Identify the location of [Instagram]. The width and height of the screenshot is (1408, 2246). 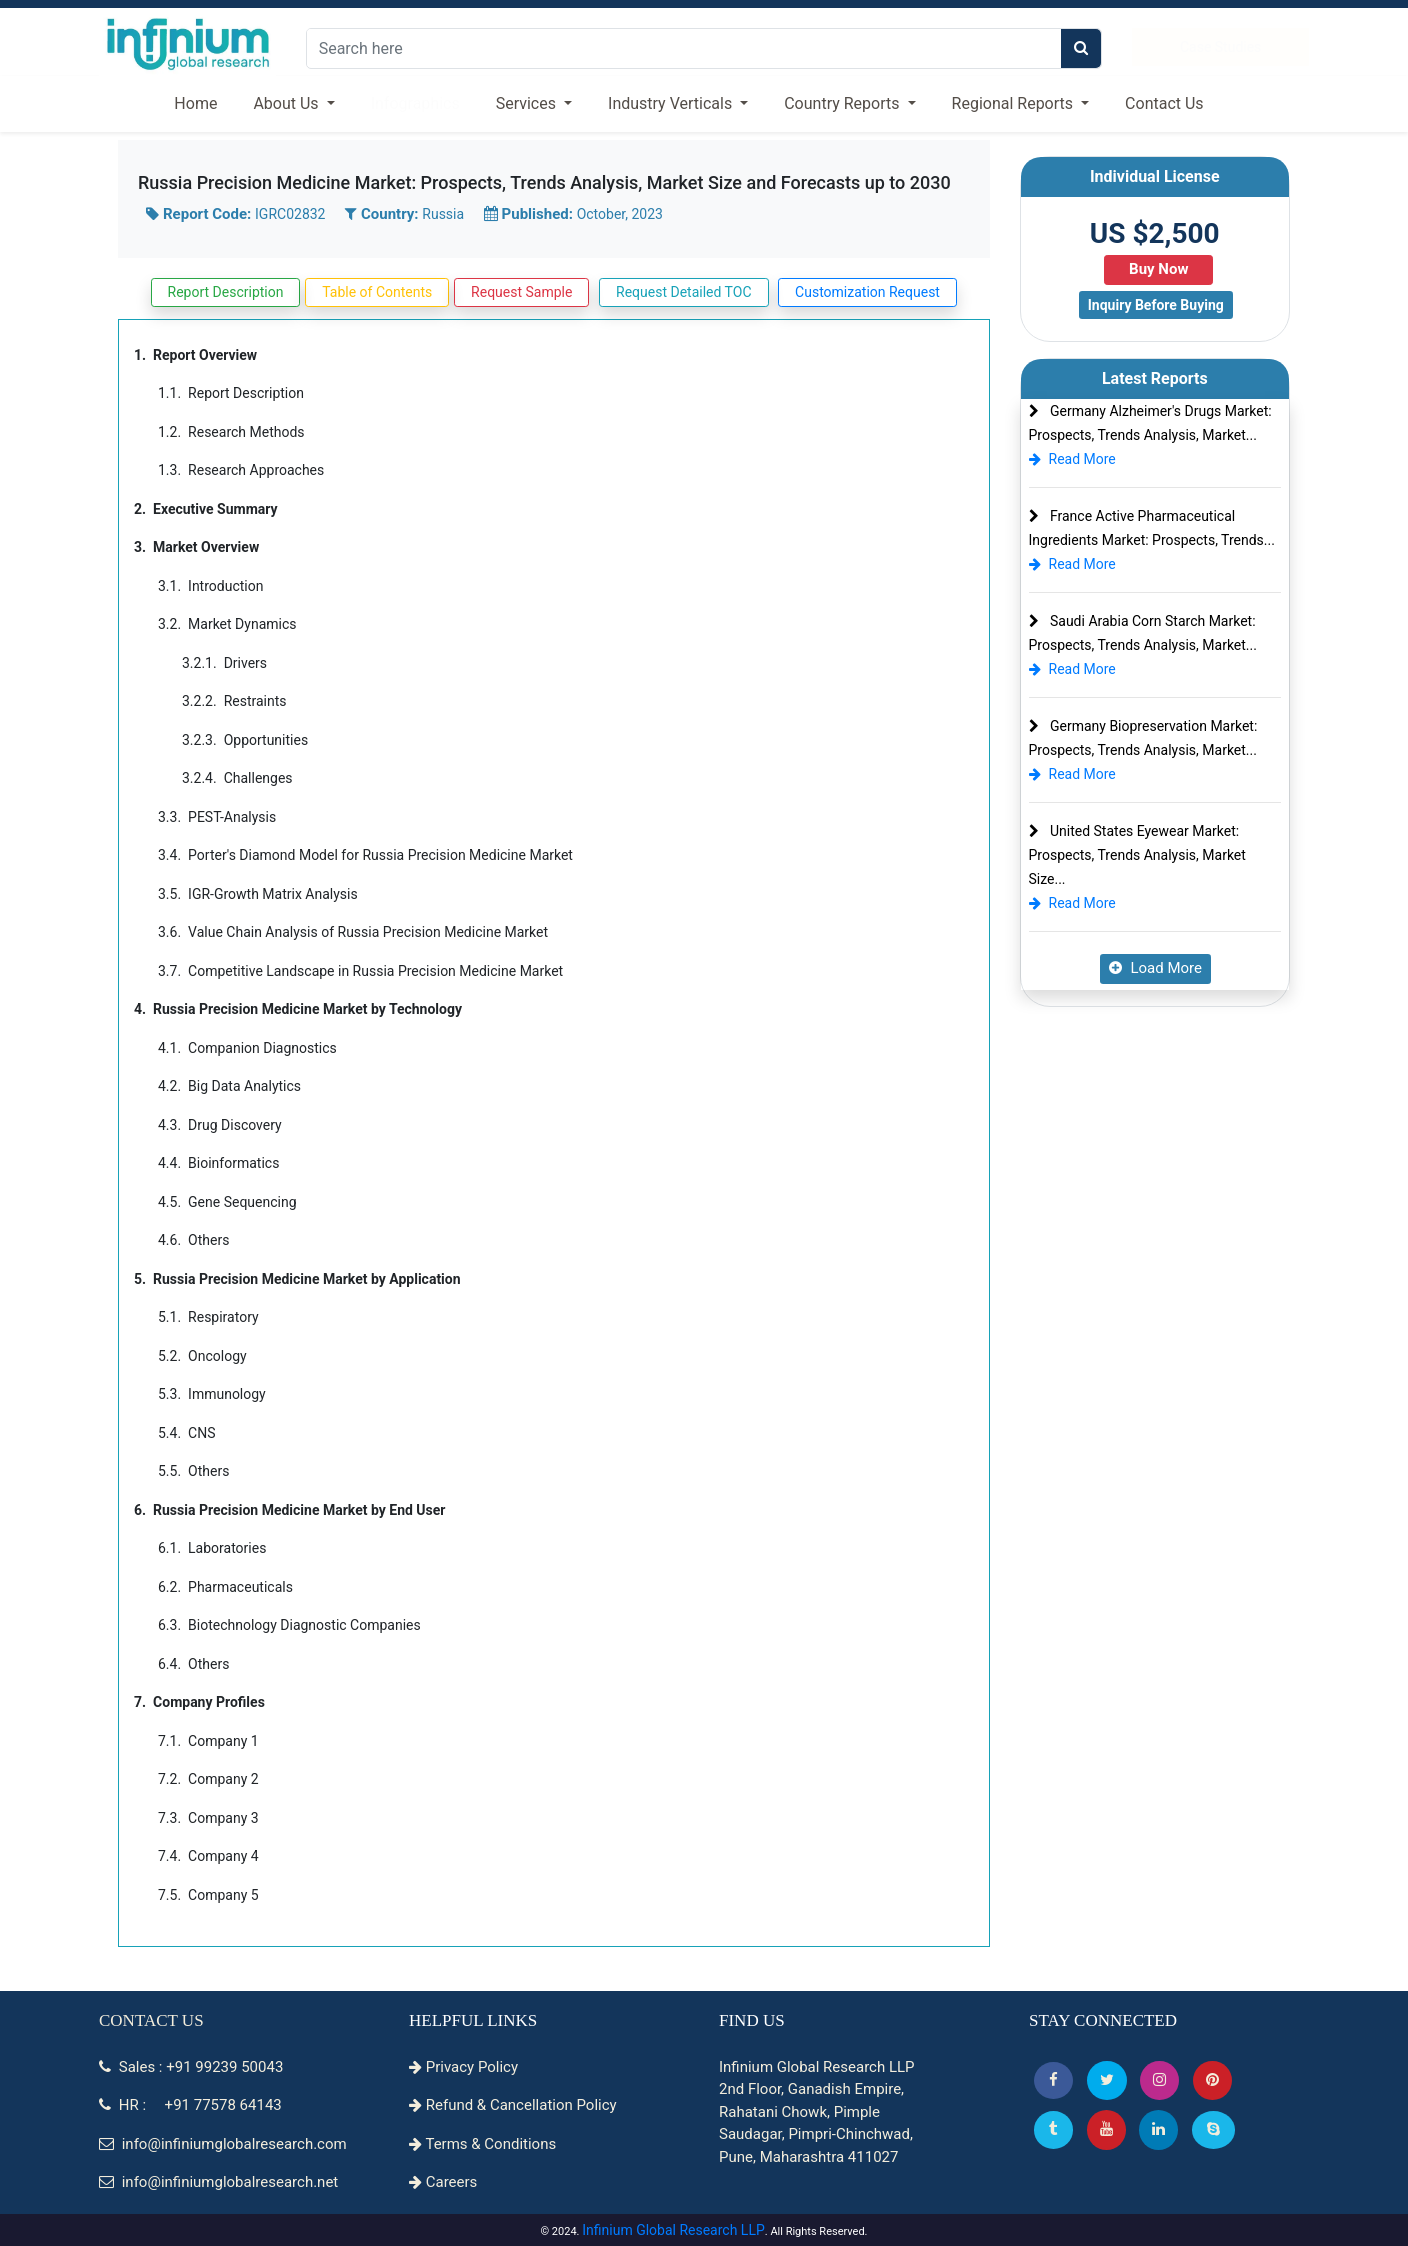
(1159, 2080).